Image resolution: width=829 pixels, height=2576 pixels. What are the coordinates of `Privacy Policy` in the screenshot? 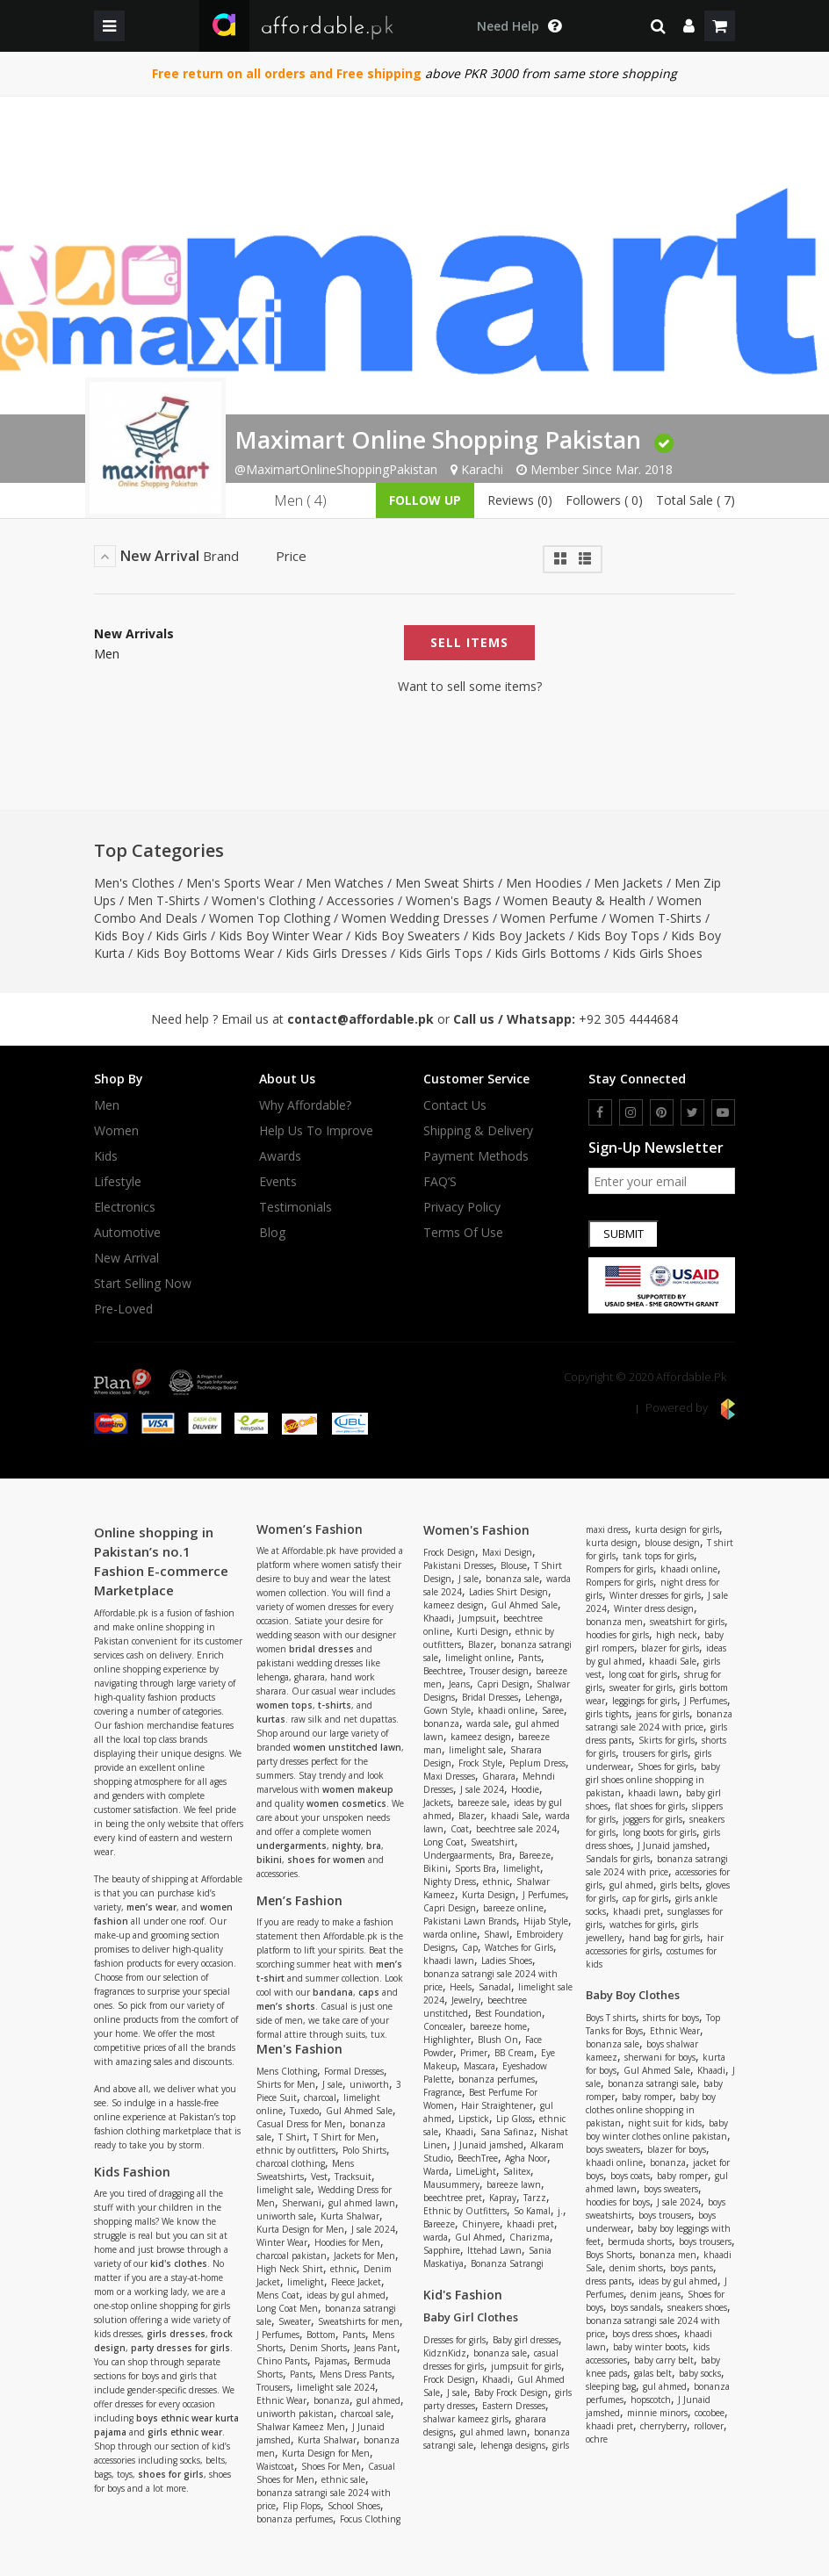 It's located at (462, 1207).